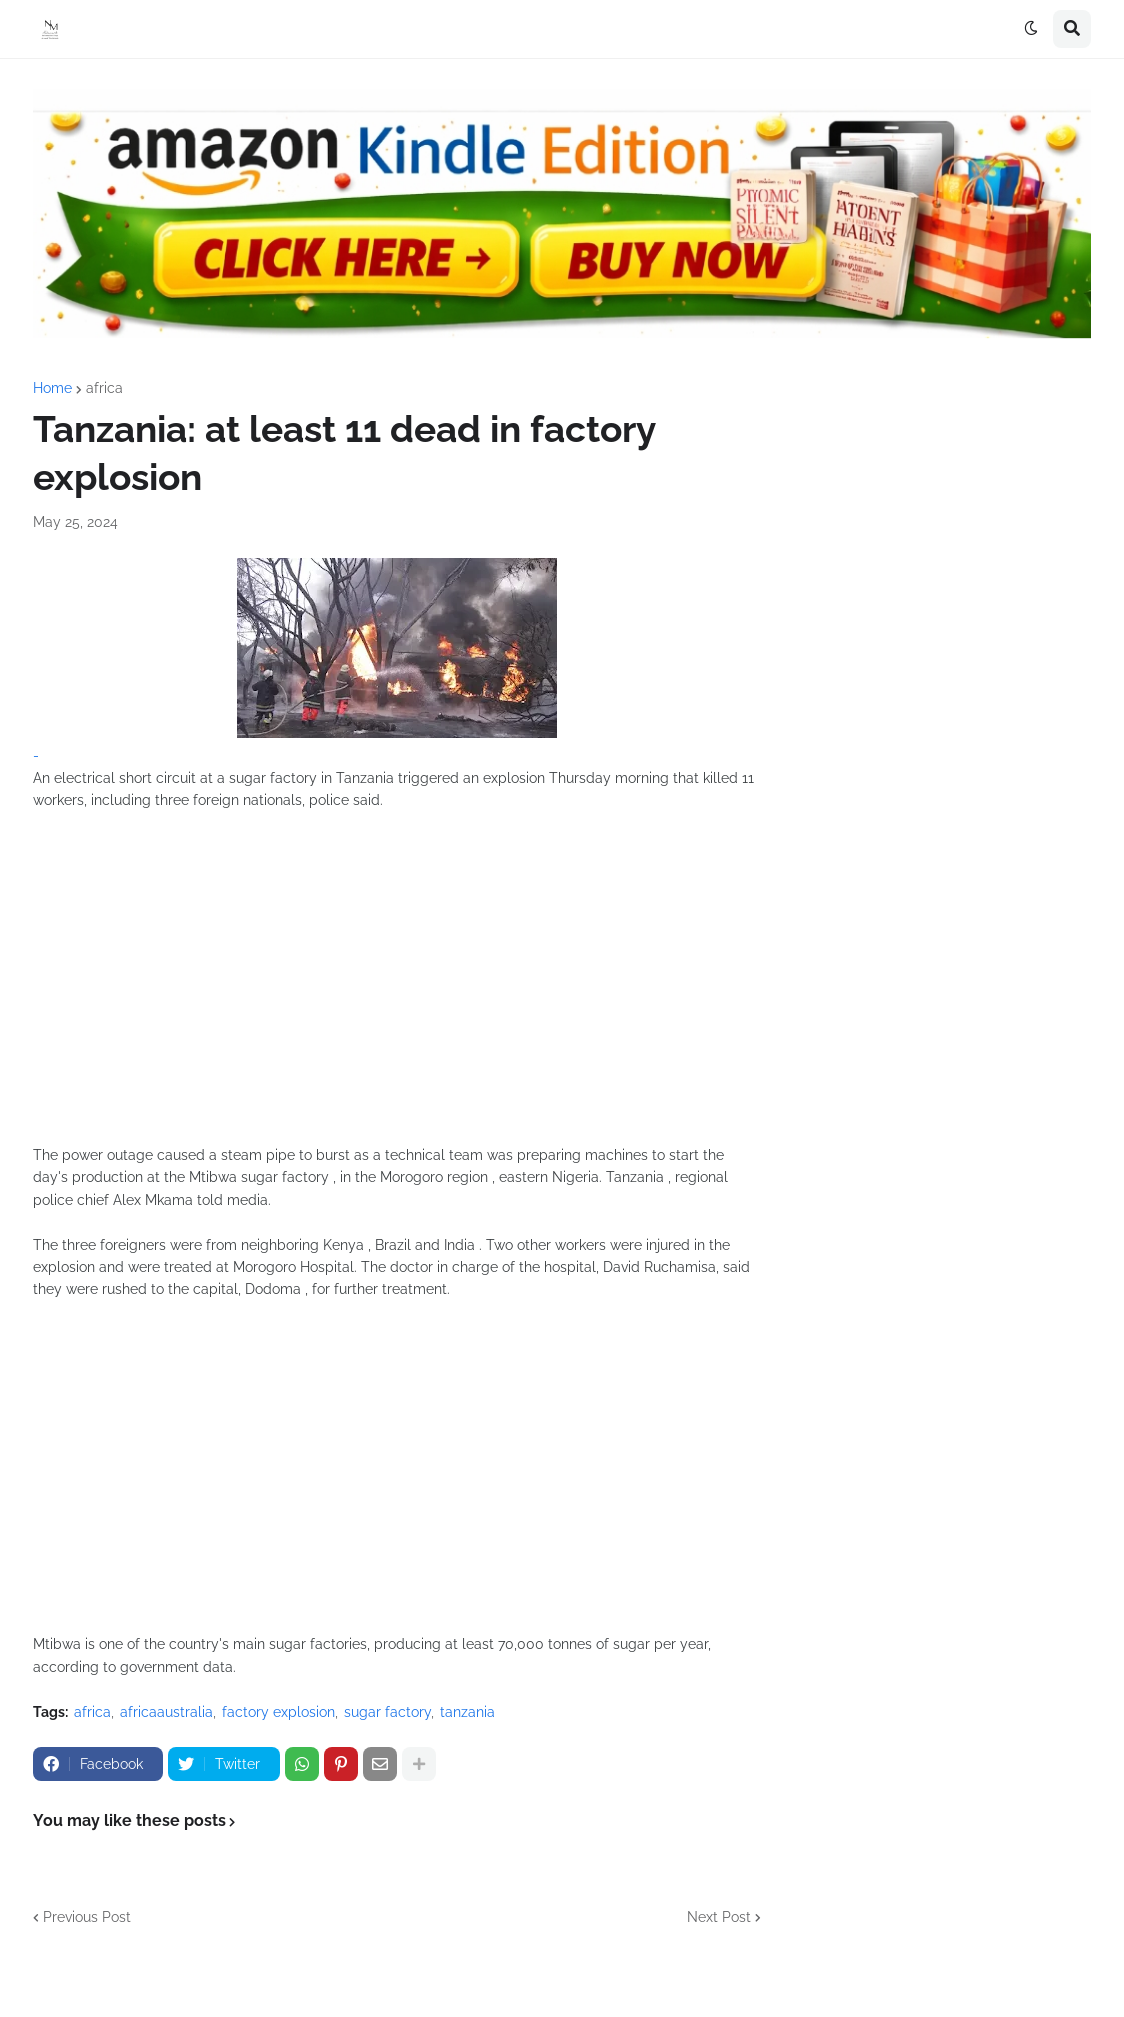 This screenshot has height=2017, width=1124. What do you see at coordinates (467, 1712) in the screenshot?
I see `tanzania` at bounding box center [467, 1712].